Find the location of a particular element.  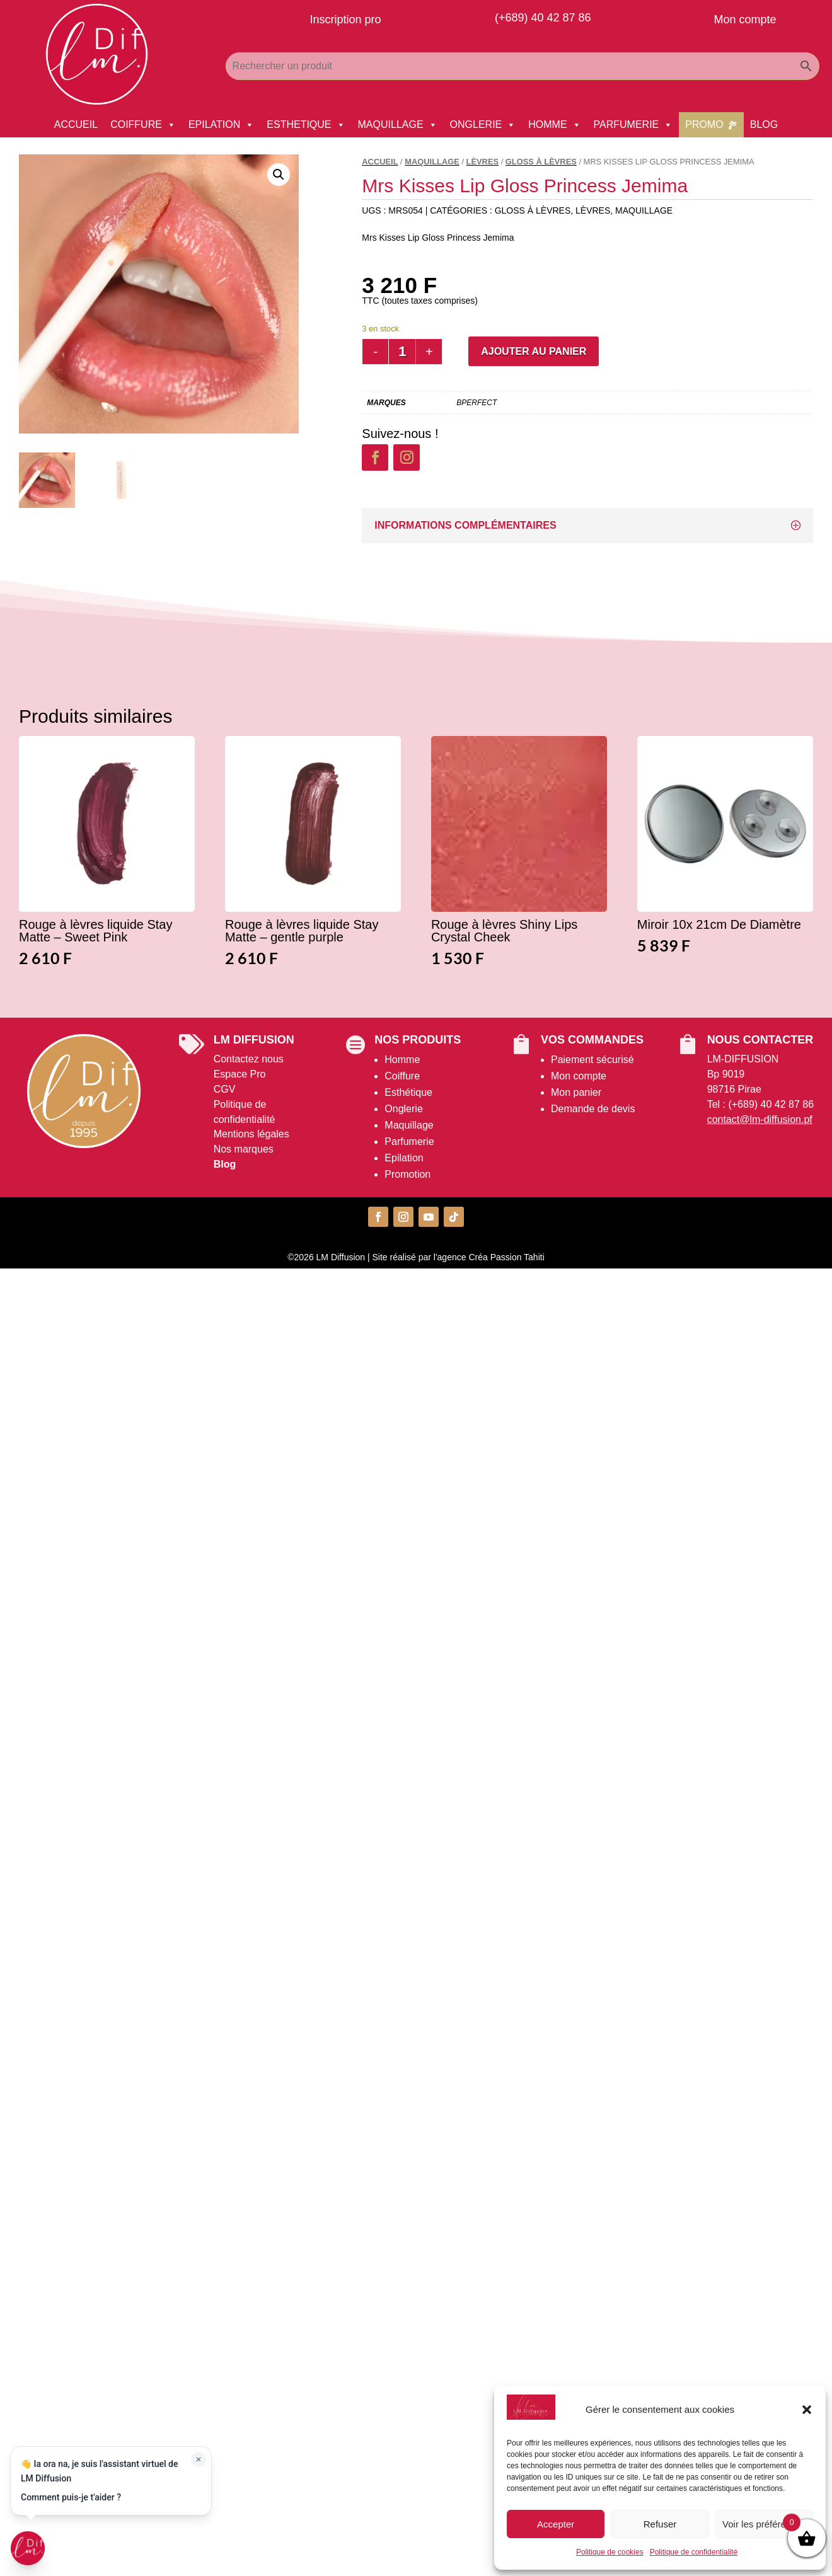

Gloss à Lèvres is located at coordinates (541, 161).